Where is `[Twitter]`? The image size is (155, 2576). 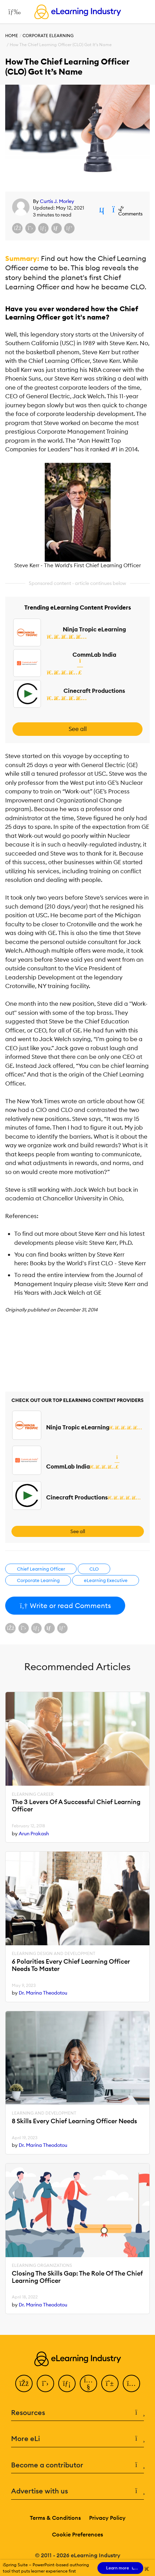
[Twitter] is located at coordinates (45, 2383).